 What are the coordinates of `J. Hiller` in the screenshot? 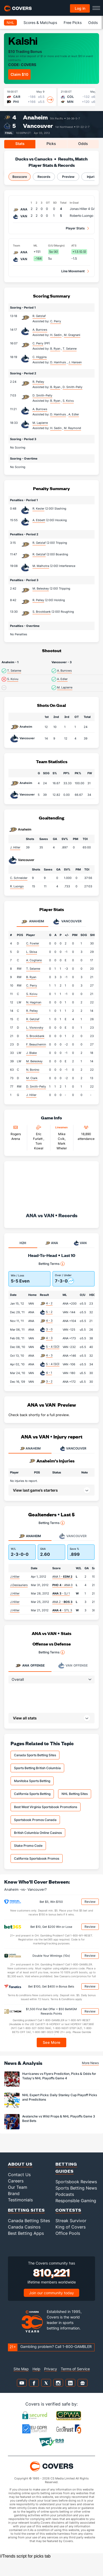 It's located at (15, 847).